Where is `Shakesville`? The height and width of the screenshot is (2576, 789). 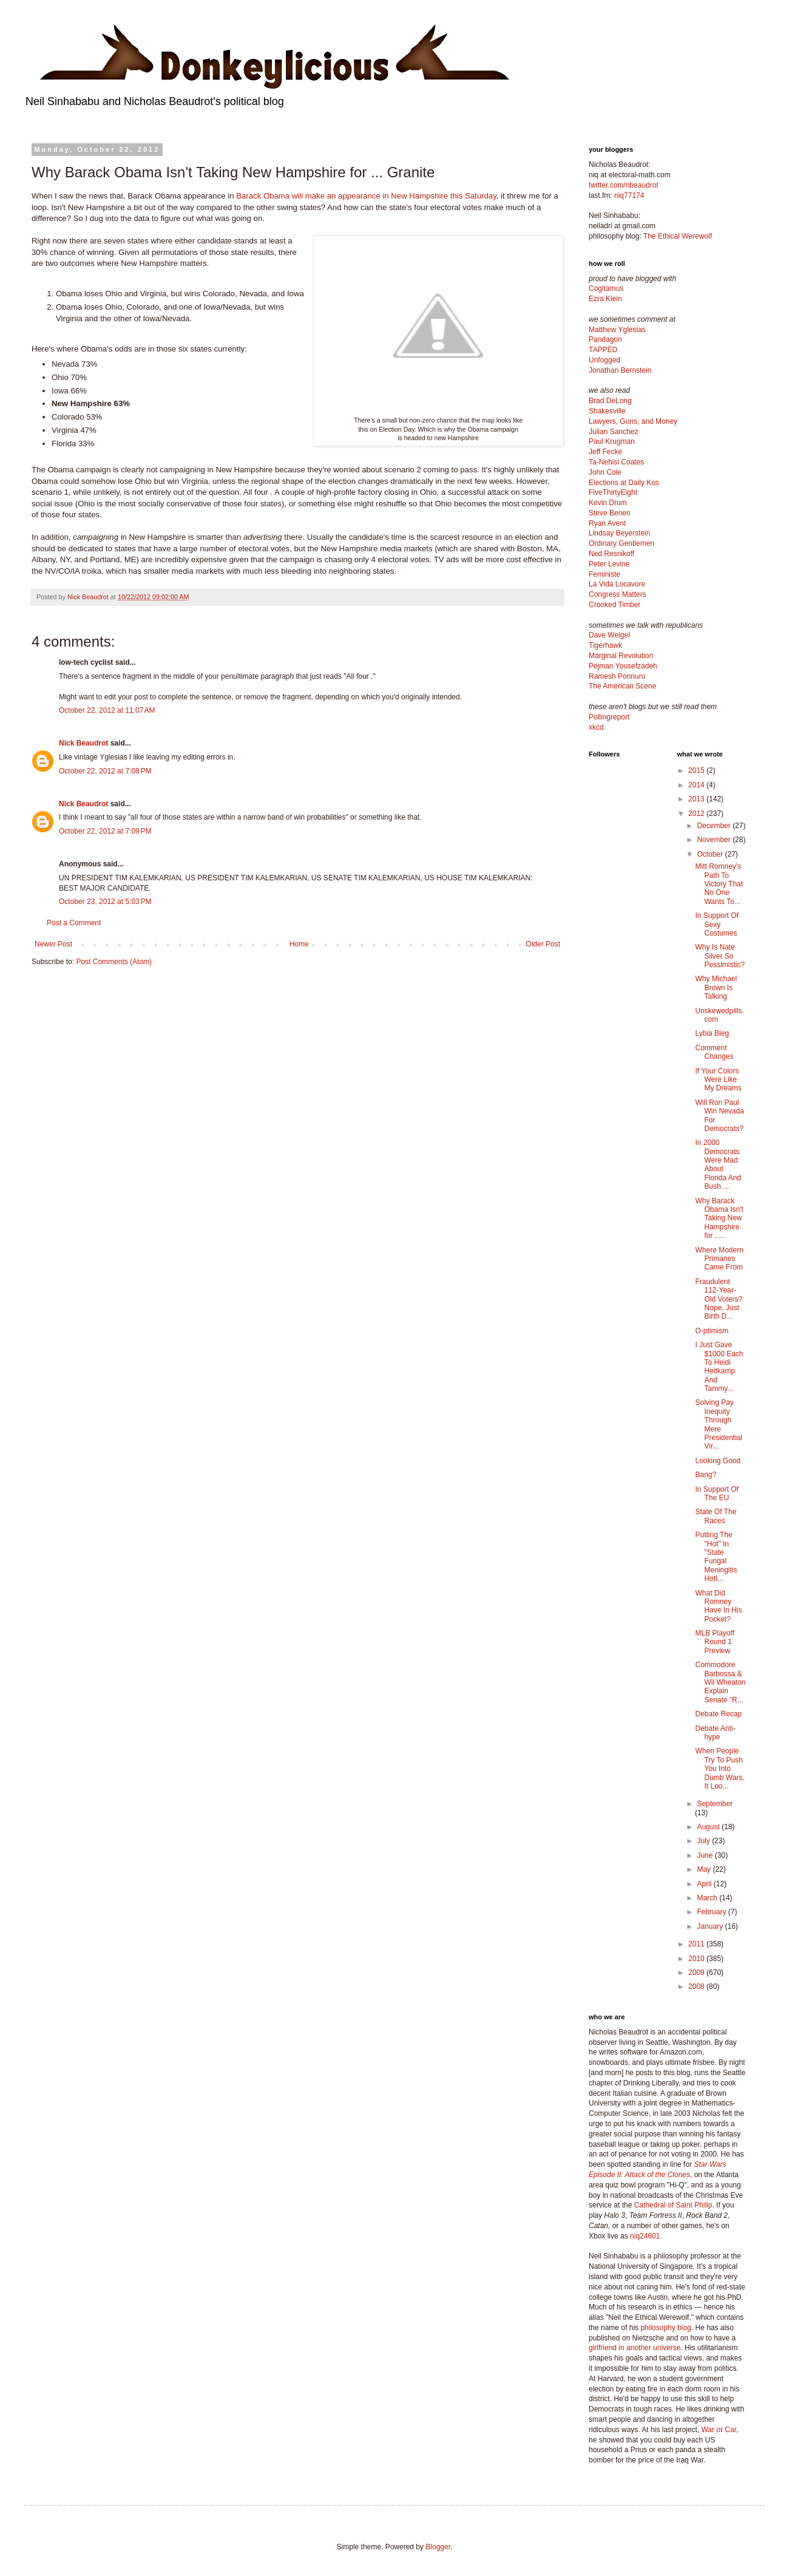
Shakesville is located at coordinates (607, 411).